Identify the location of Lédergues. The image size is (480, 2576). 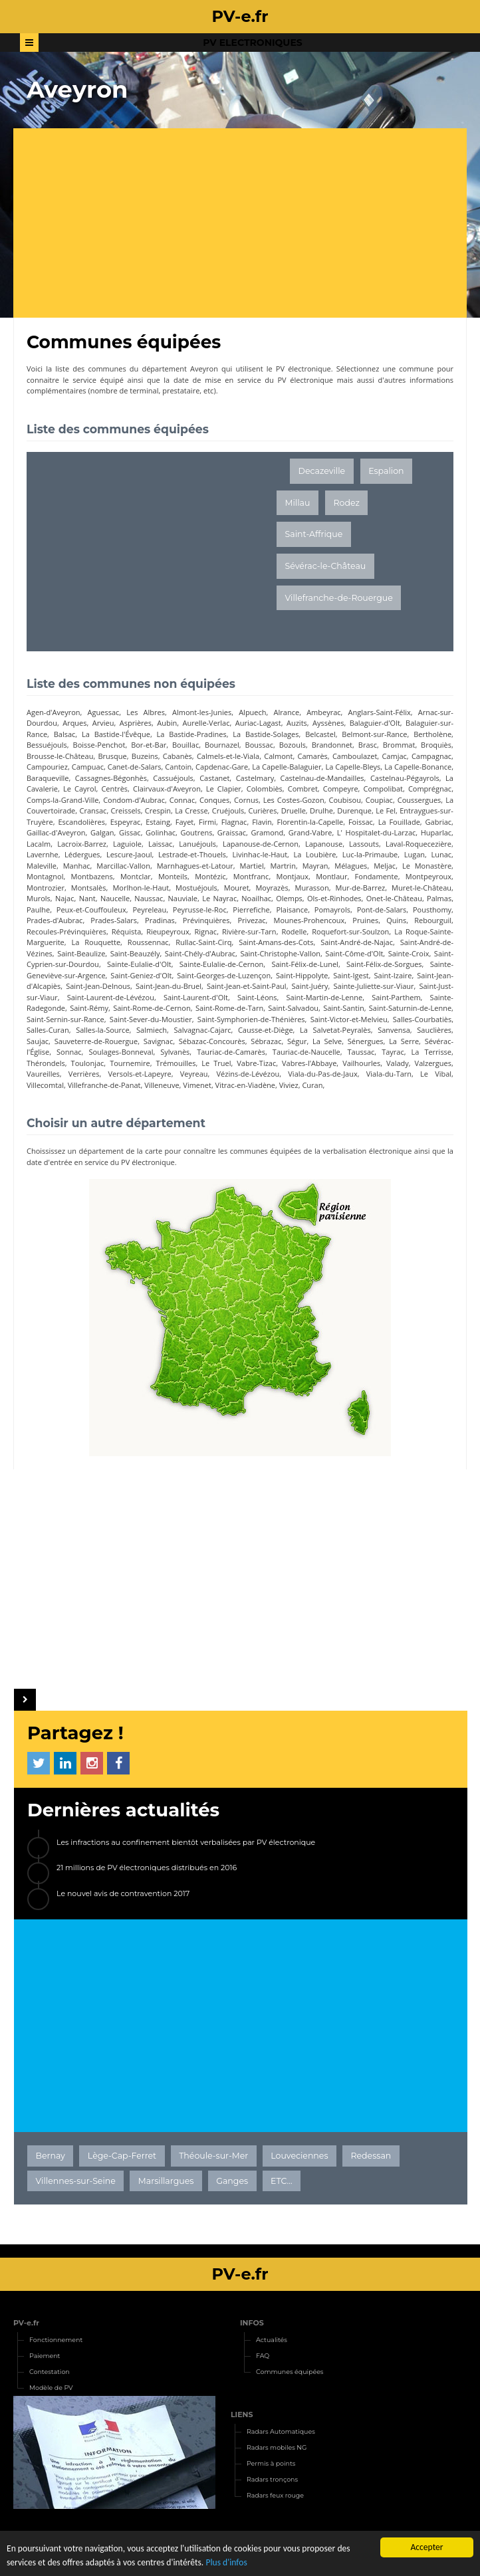
(82, 854).